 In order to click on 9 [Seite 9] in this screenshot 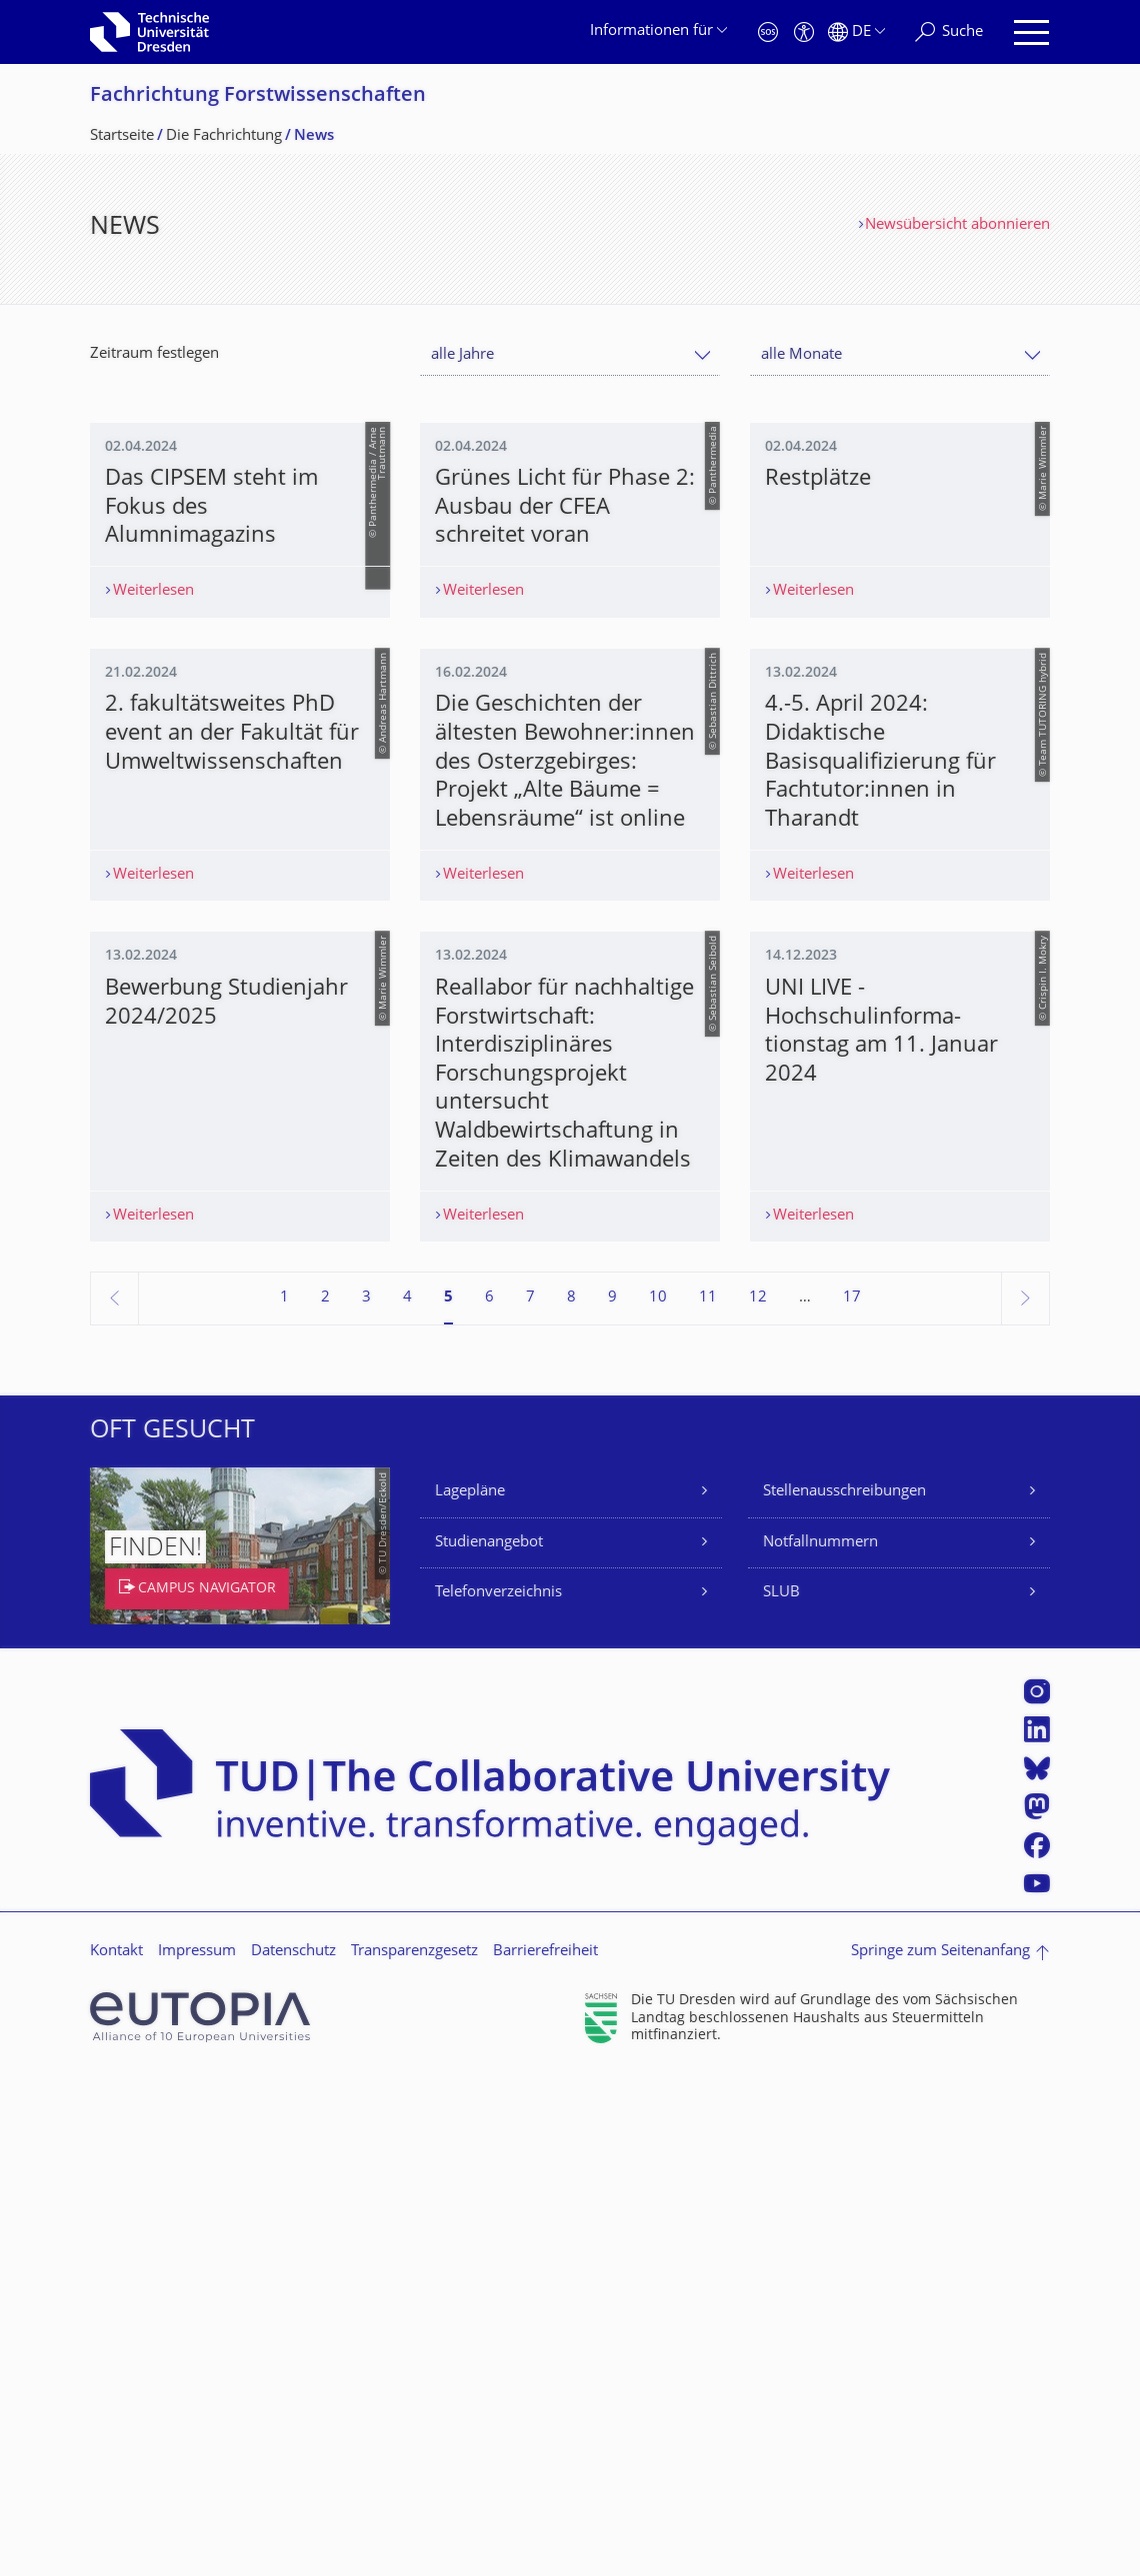, I will do `click(612, 1798)`.